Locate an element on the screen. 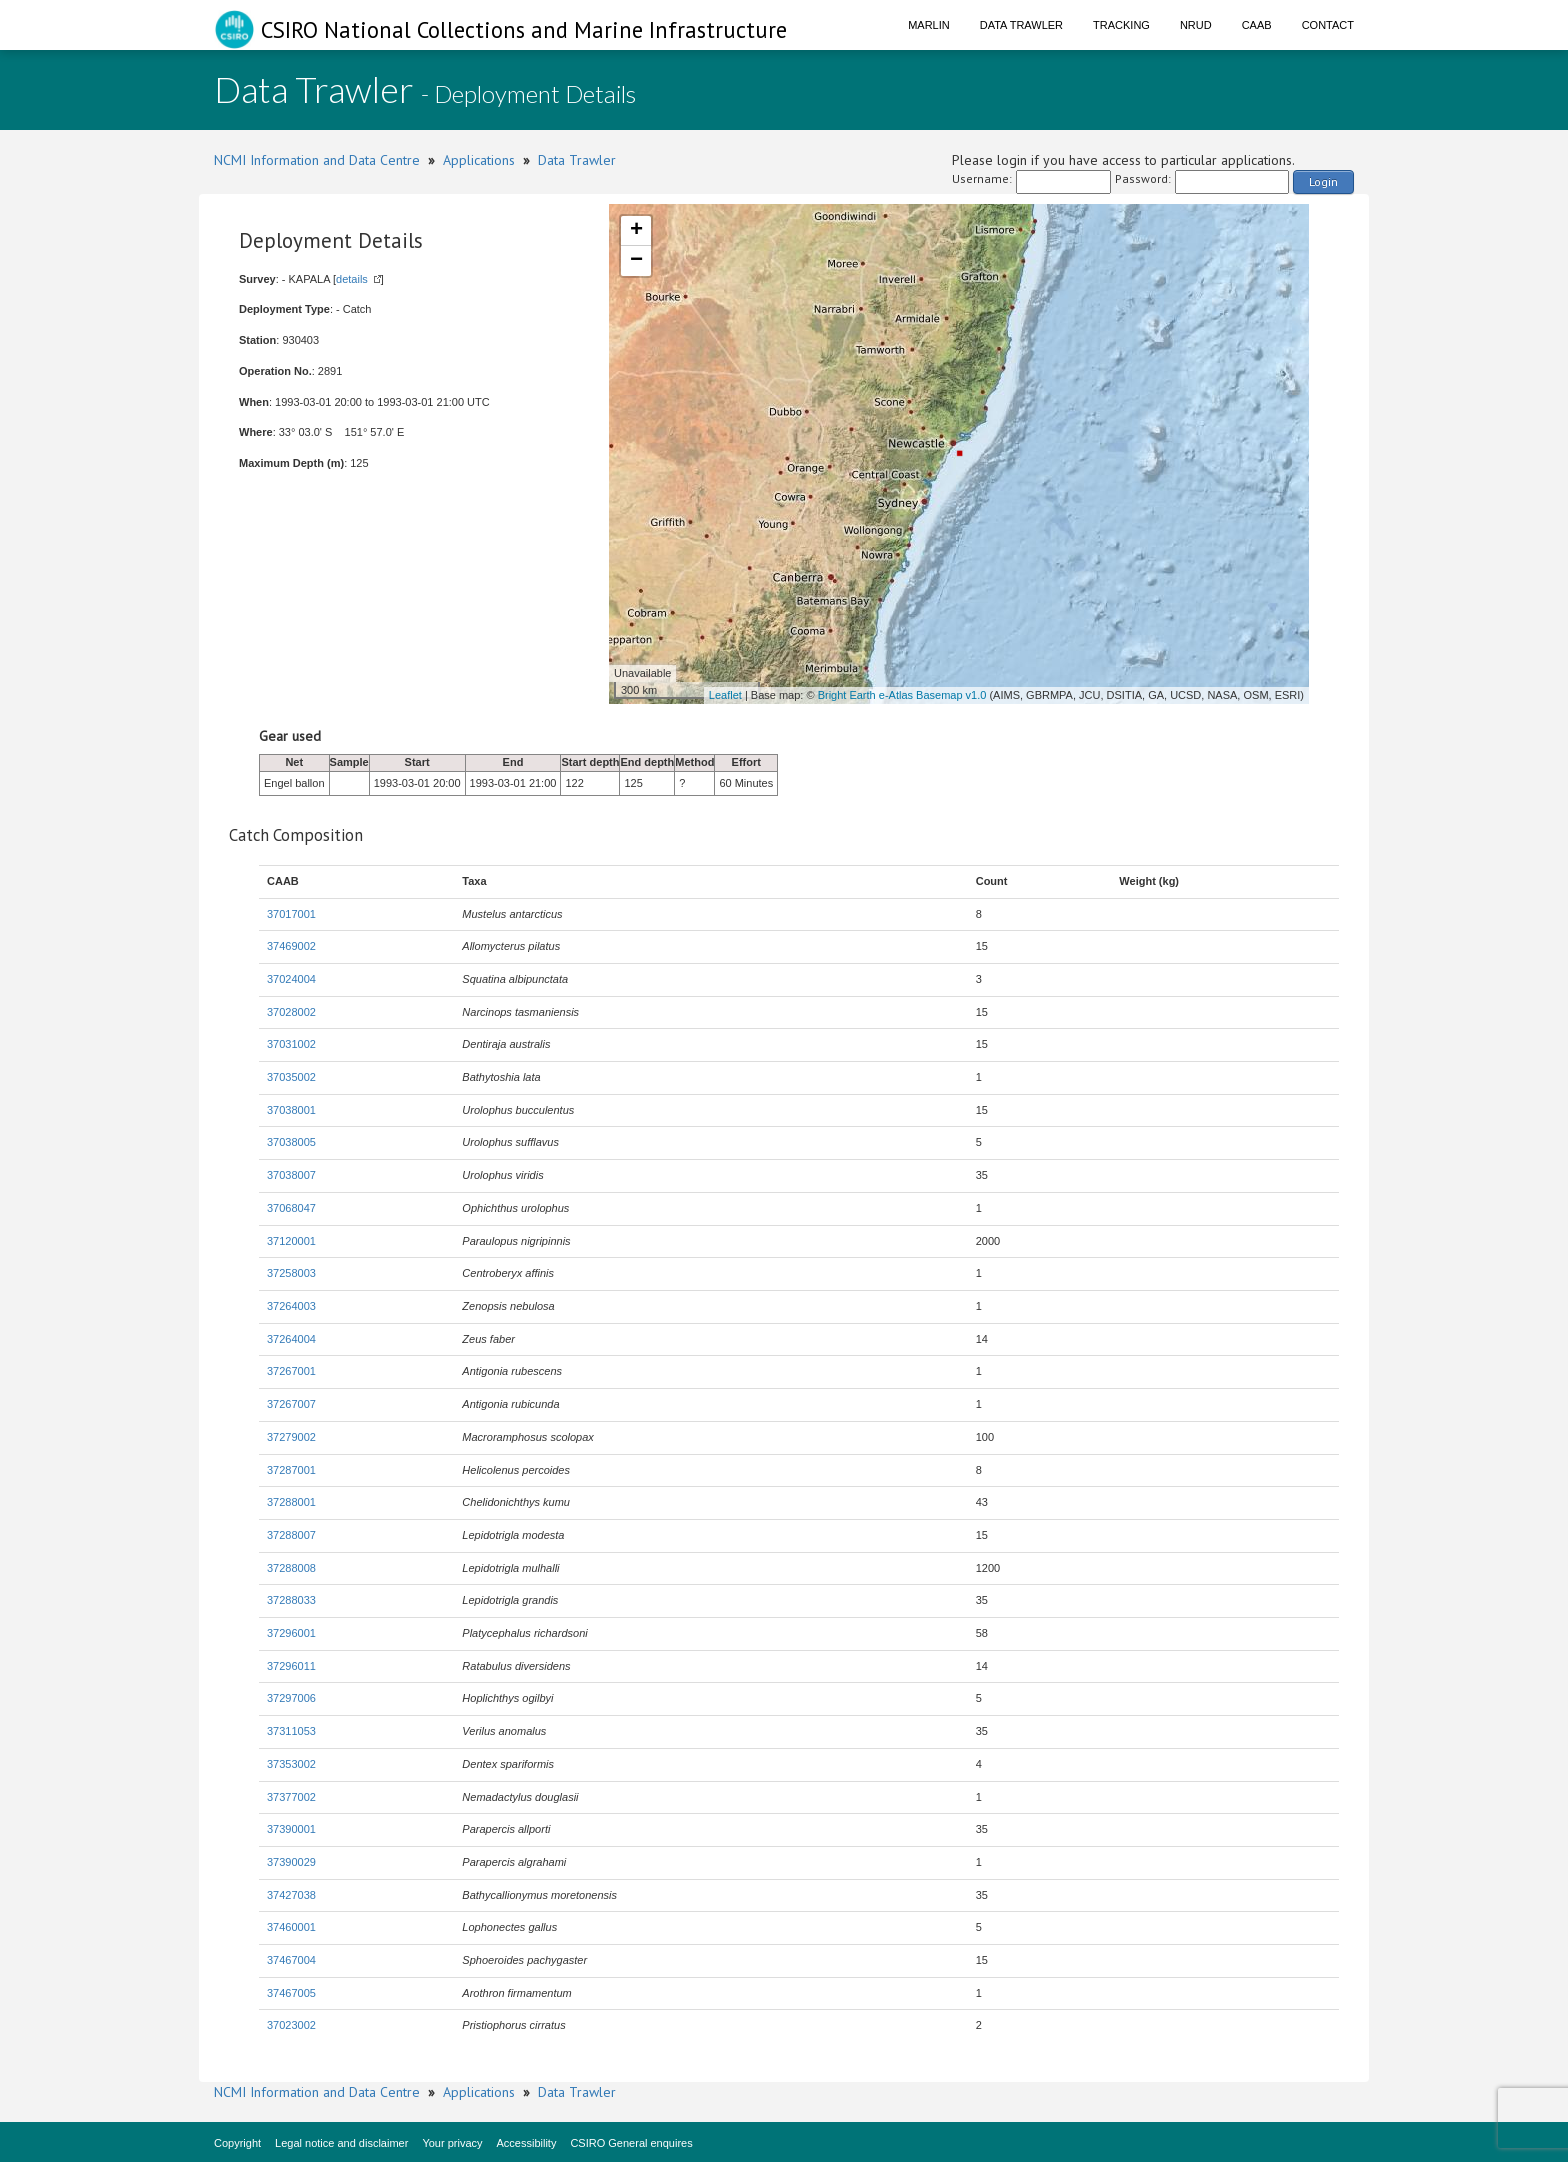 This screenshot has width=1568, height=2162. 37427038 is located at coordinates (291, 1895).